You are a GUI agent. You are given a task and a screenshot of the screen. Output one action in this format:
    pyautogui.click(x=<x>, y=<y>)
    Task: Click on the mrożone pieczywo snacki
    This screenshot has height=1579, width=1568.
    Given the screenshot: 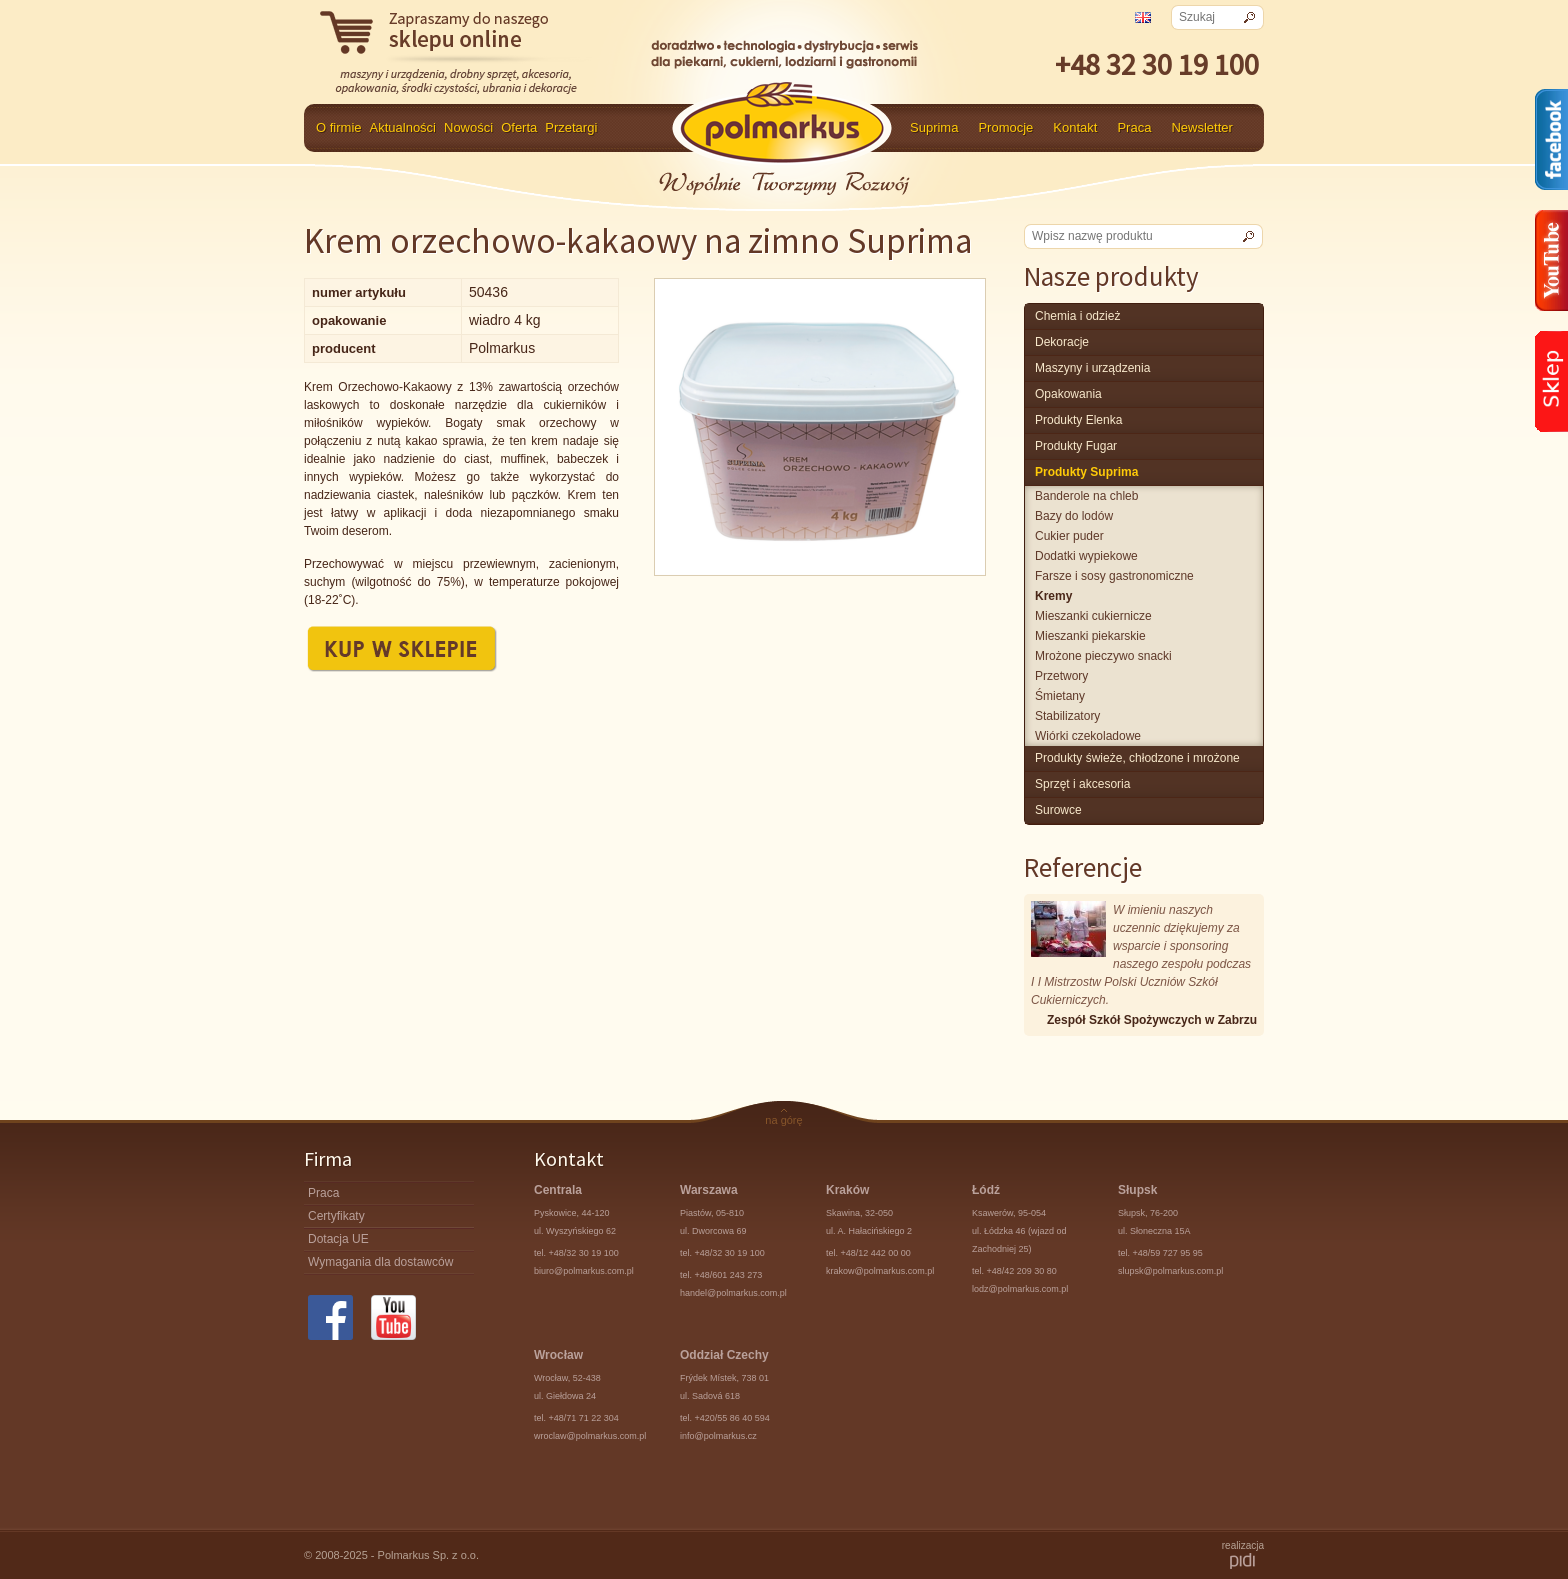 What is the action you would take?
    pyautogui.click(x=1103, y=656)
    